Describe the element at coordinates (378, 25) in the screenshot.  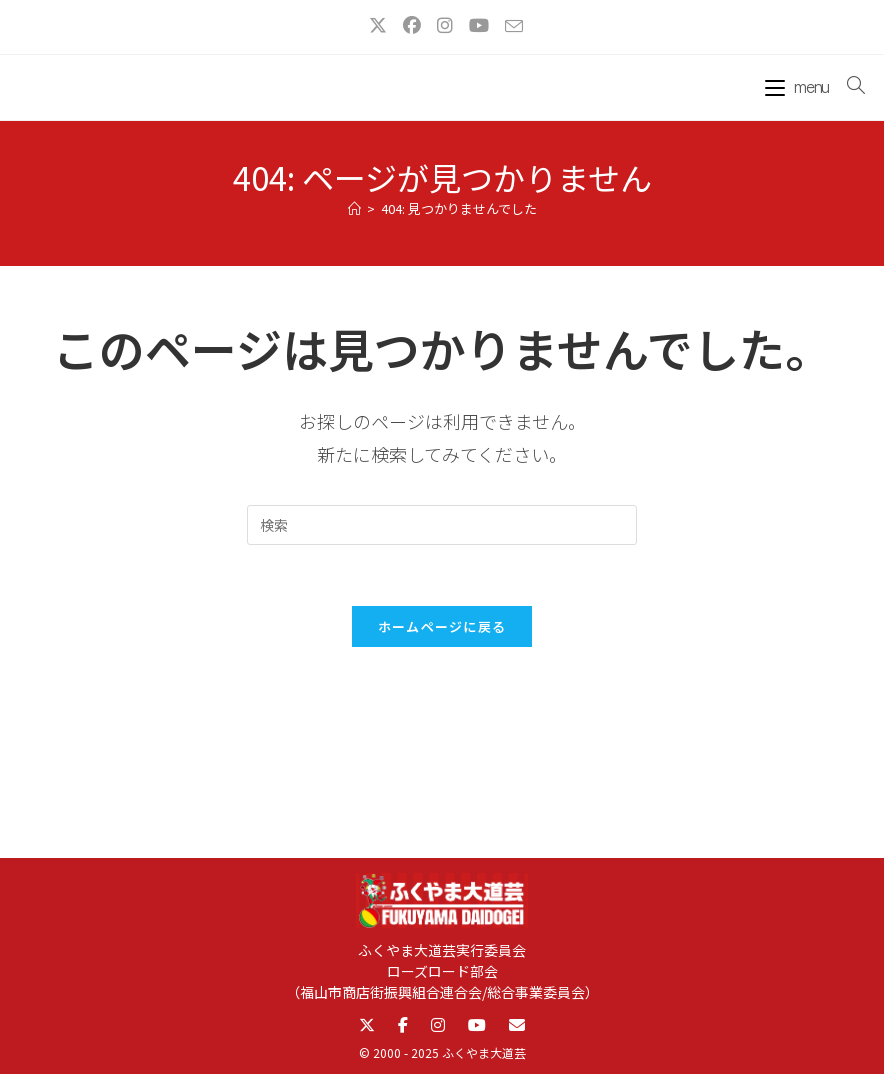
I see `[X (新しいタブで開く)]` at that location.